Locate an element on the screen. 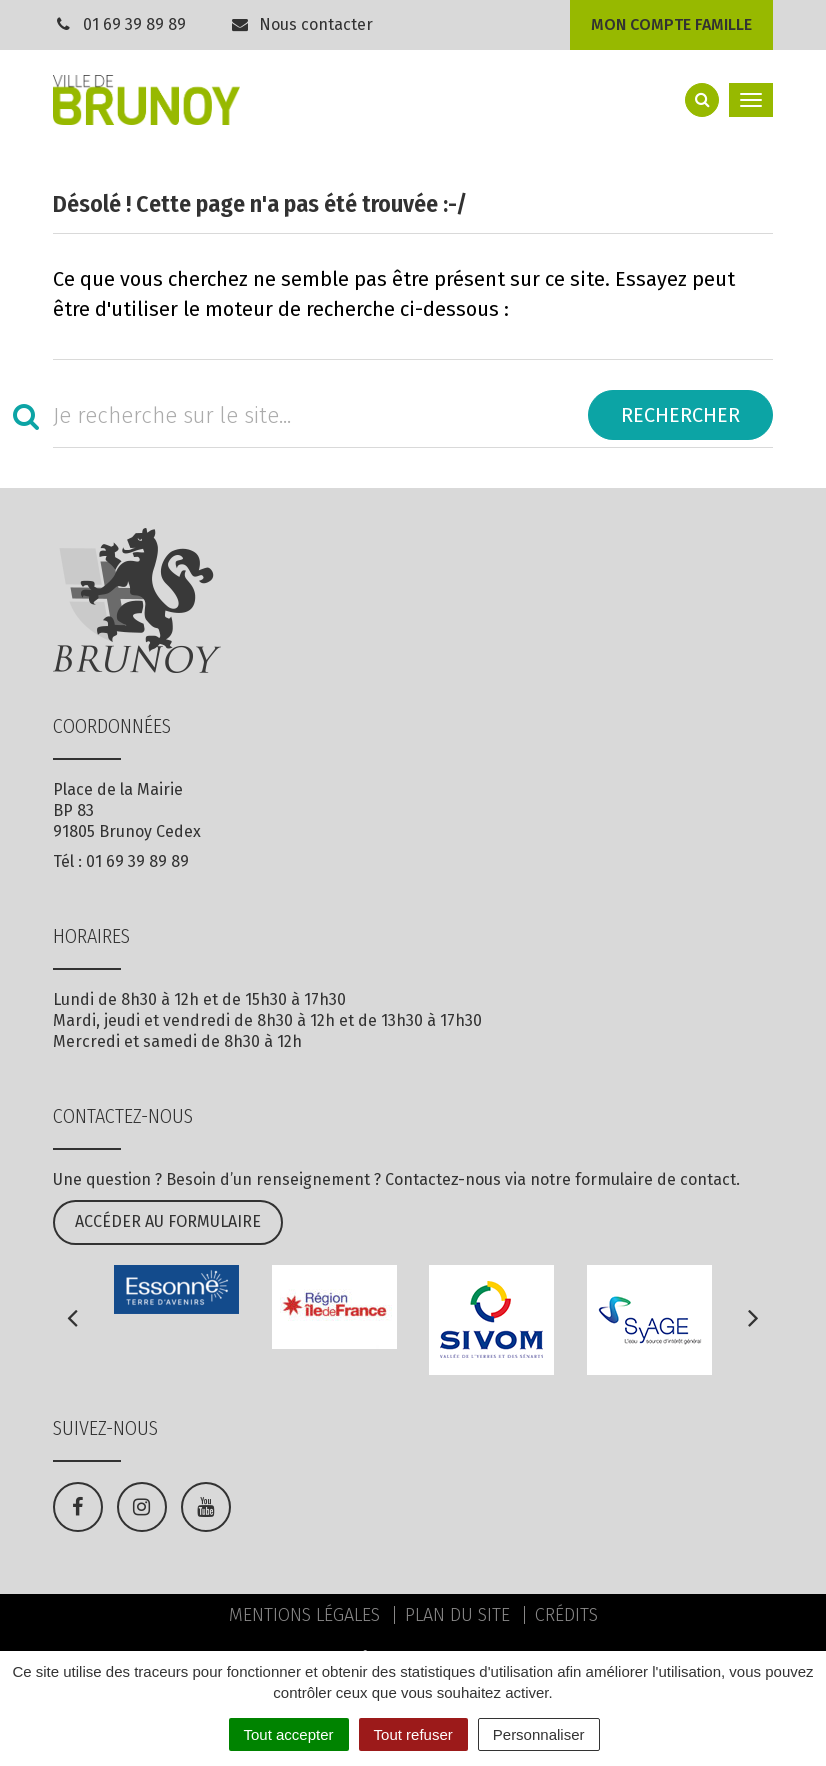 This screenshot has width=826, height=1766. Crédits is located at coordinates (566, 1615).